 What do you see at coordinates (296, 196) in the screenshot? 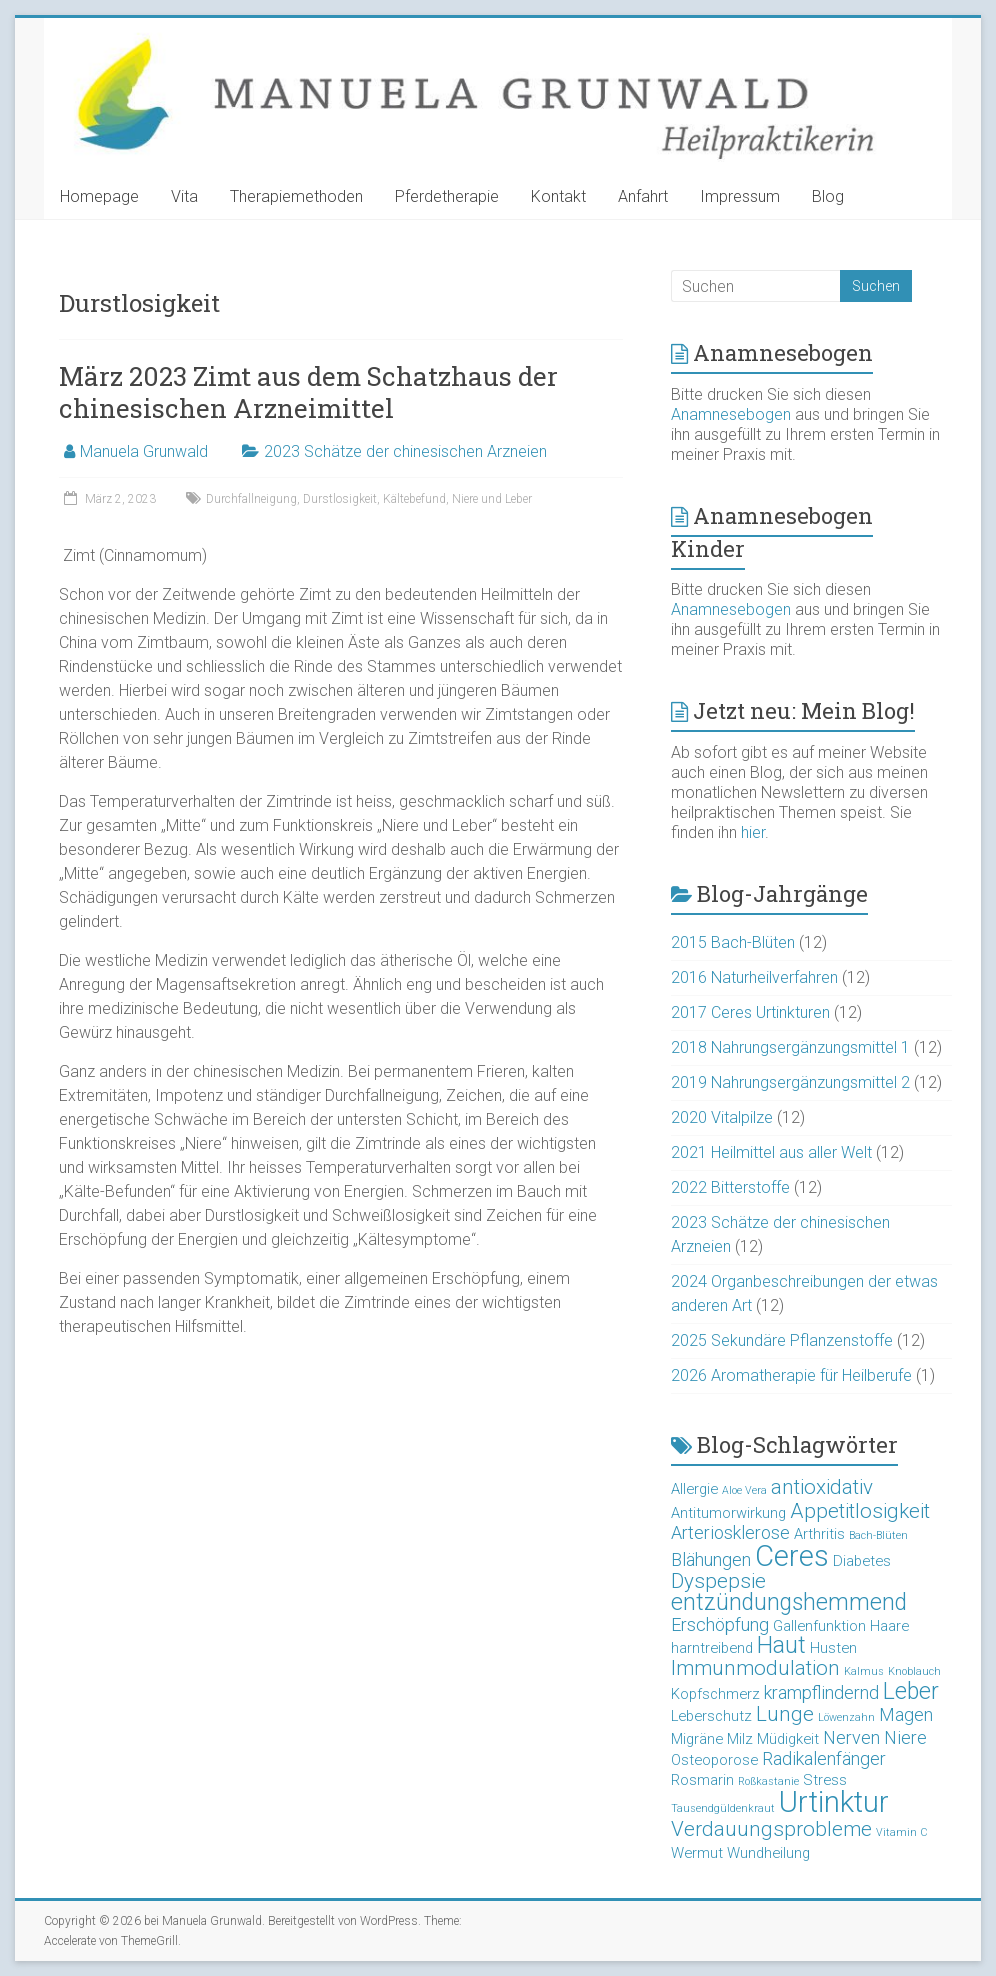
I see `Therapiemethoden` at bounding box center [296, 196].